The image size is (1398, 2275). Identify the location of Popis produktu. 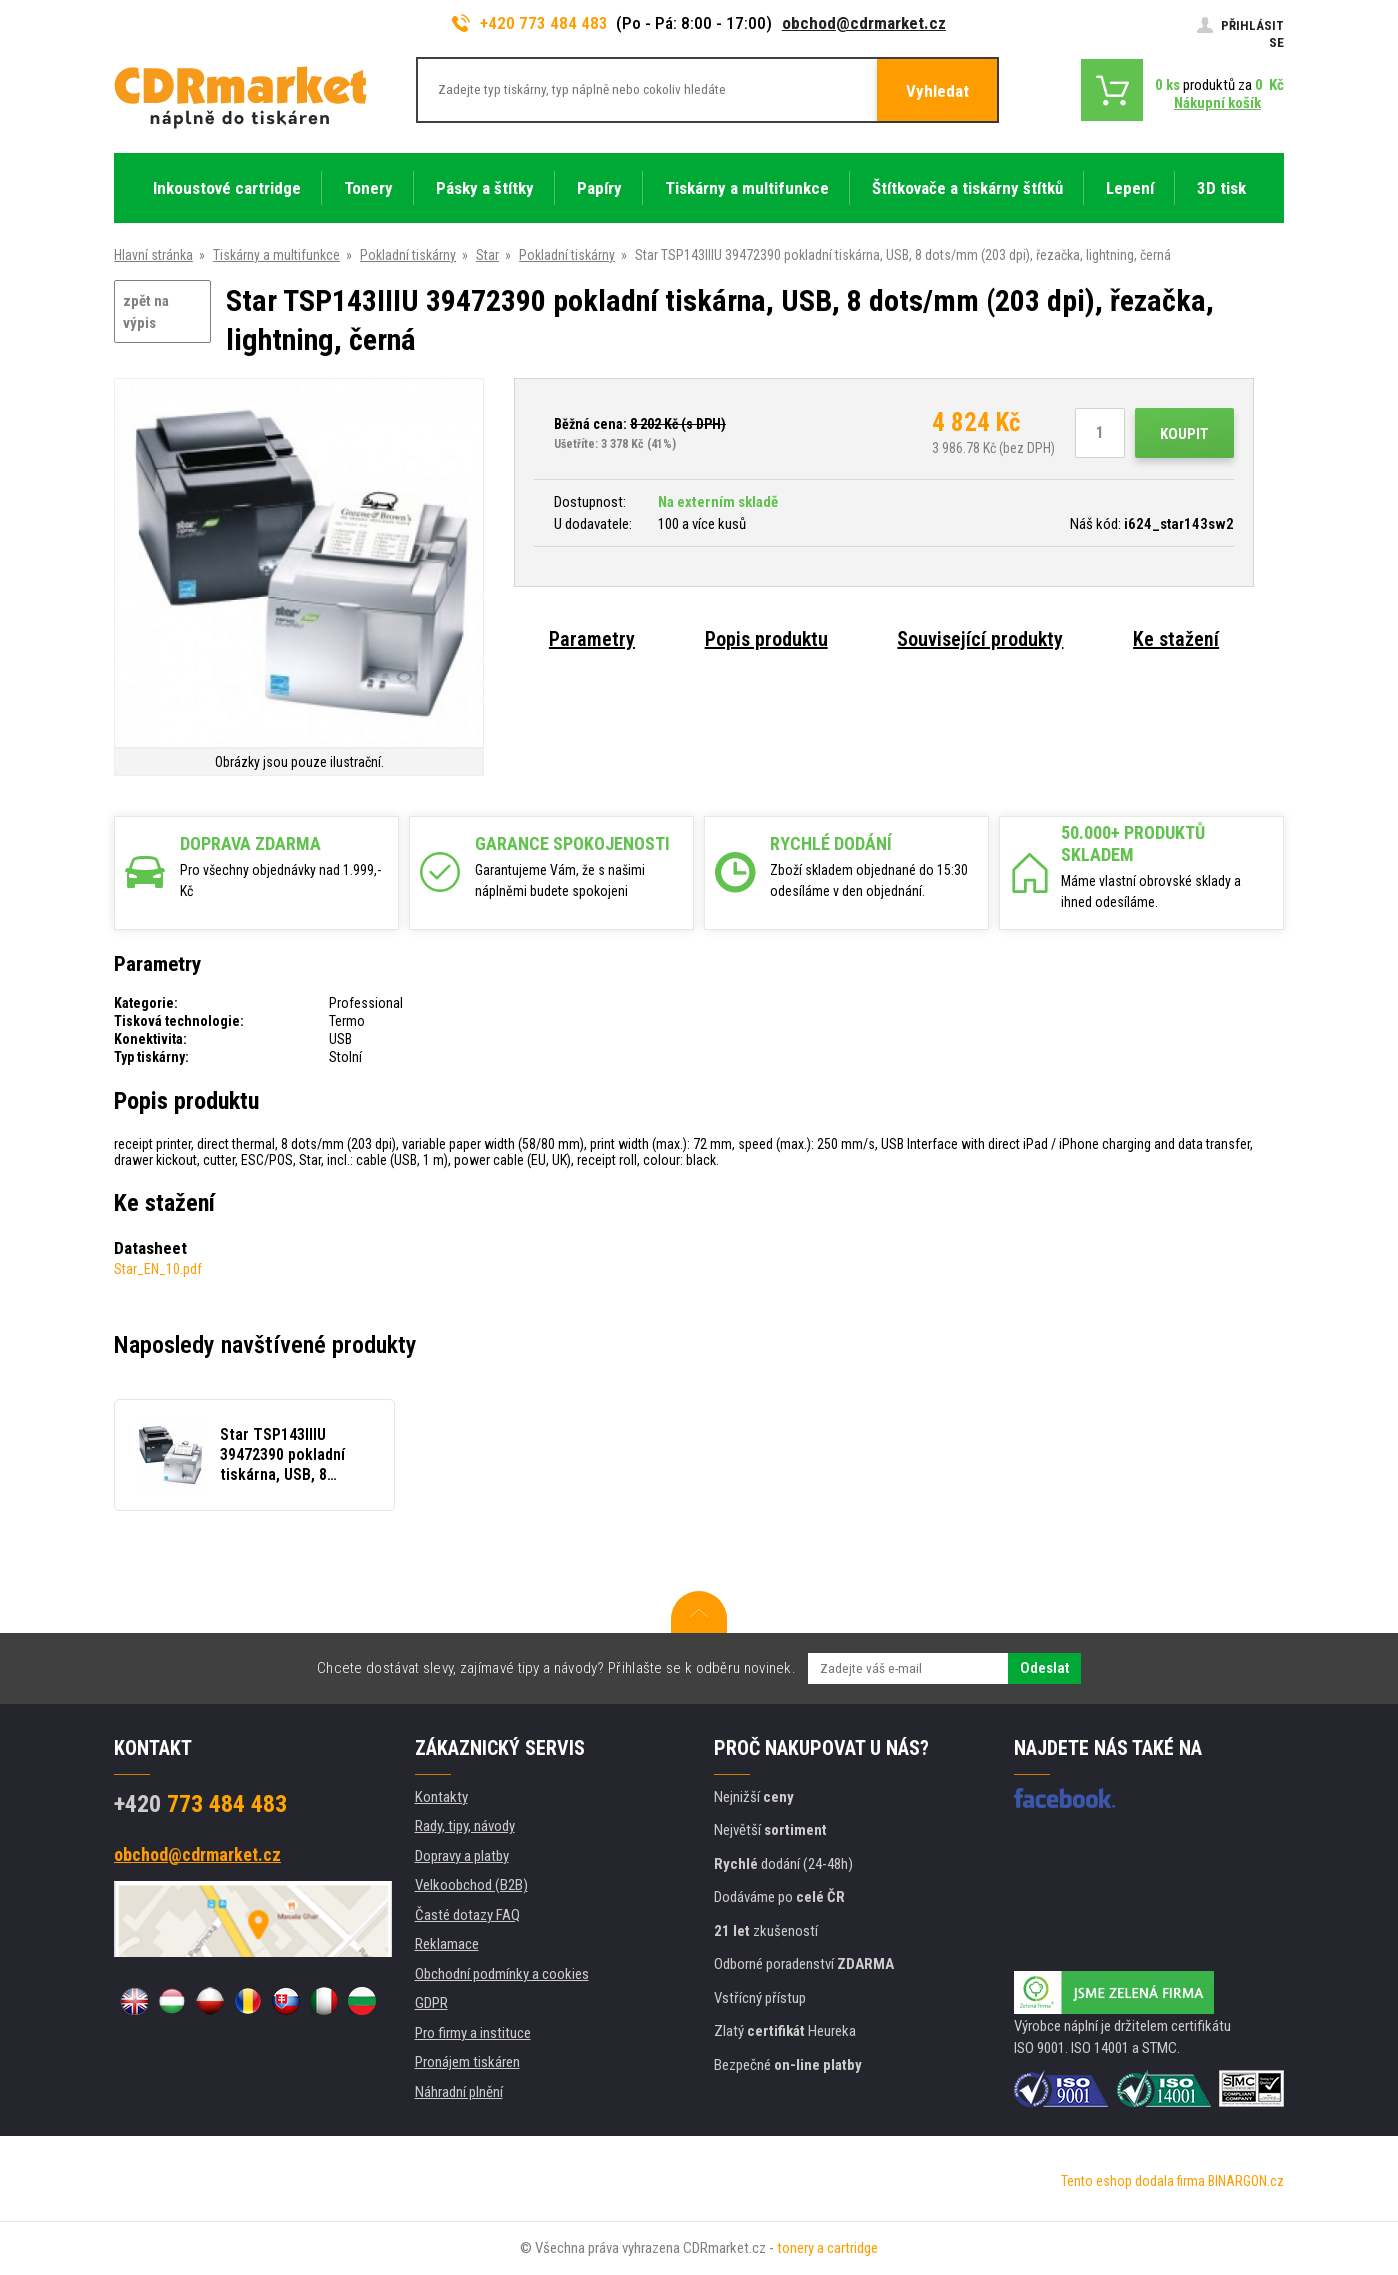
(766, 639).